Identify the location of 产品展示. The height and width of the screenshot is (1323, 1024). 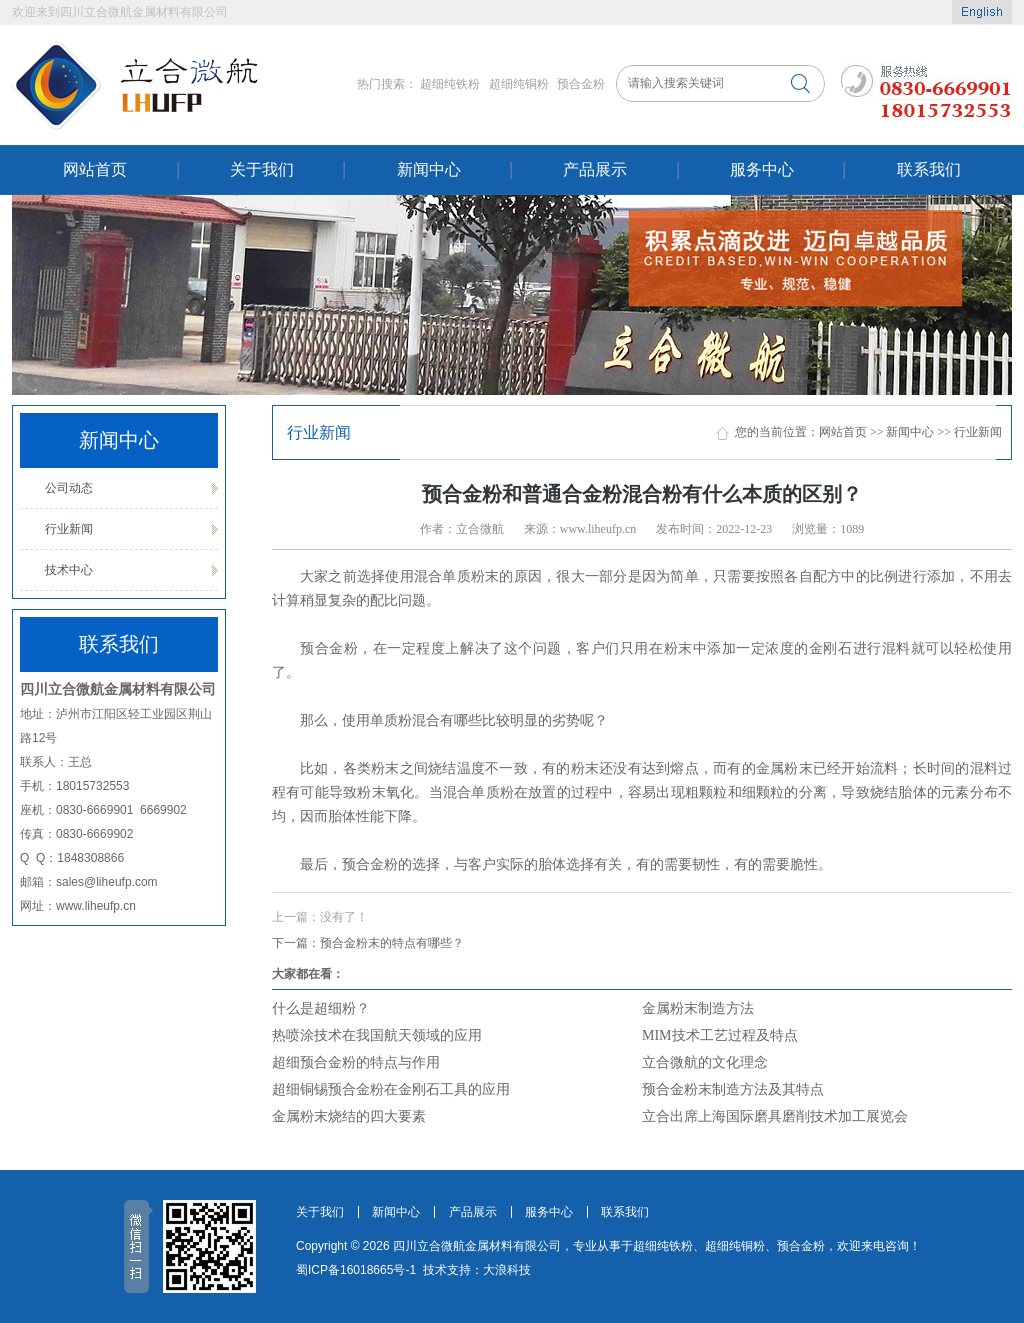
(595, 169).